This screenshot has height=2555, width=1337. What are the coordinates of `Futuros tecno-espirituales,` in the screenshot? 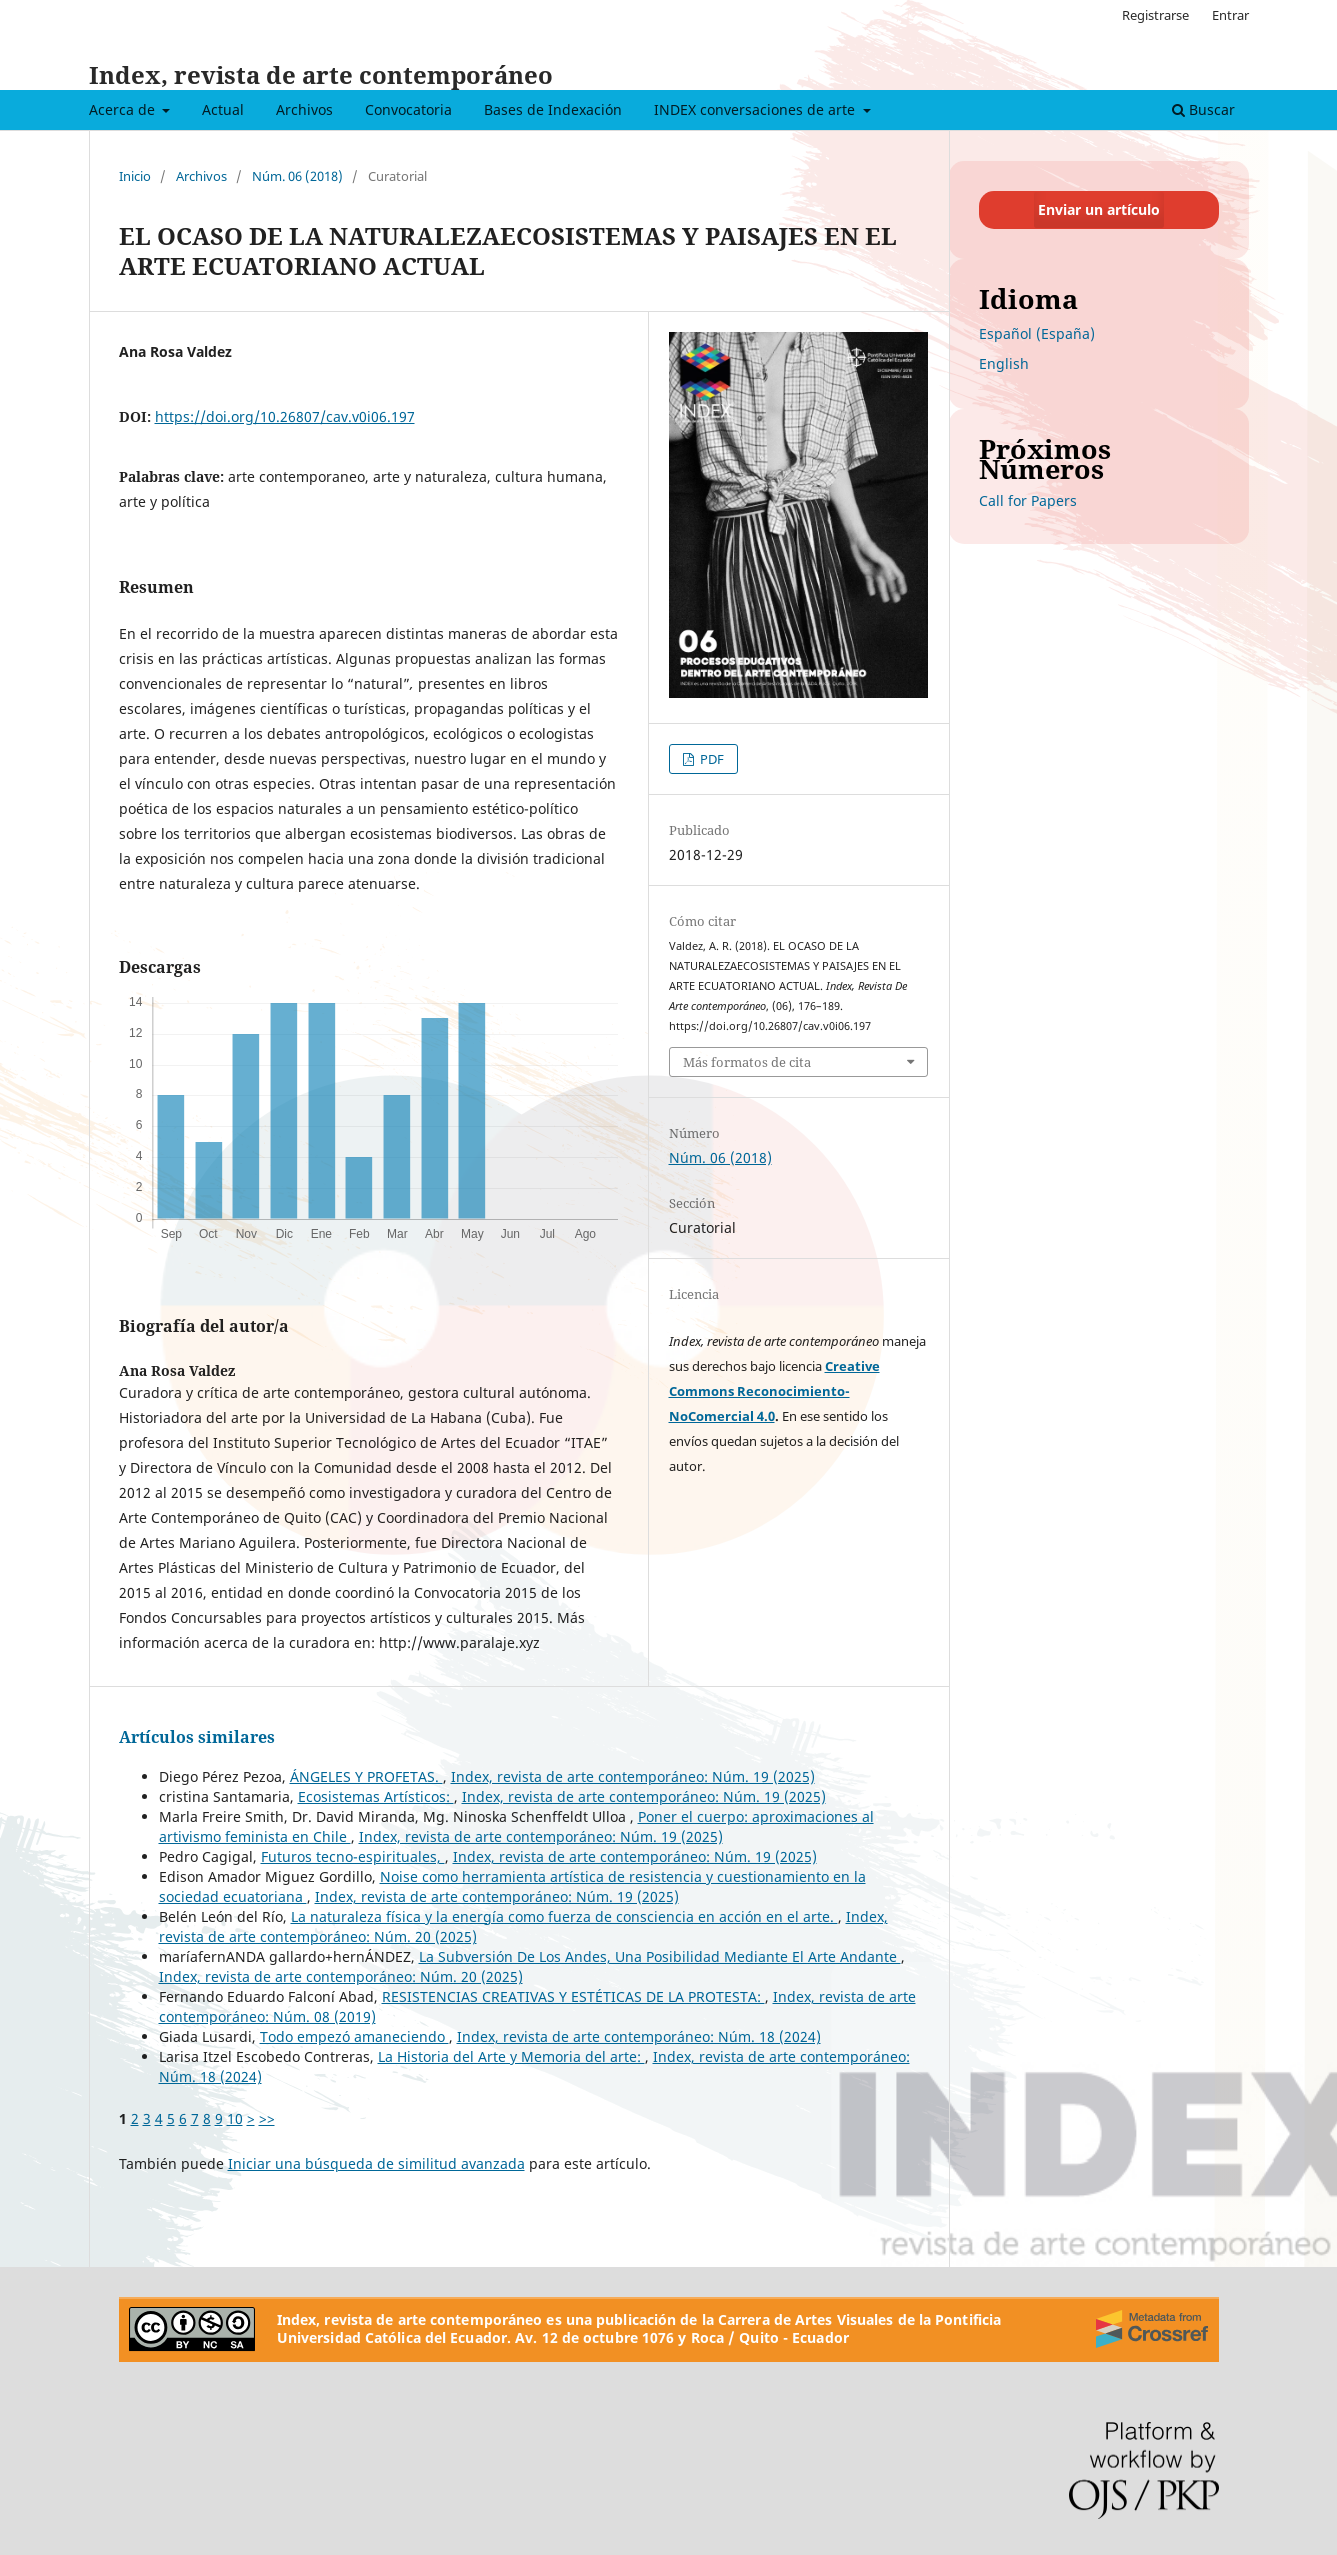 It's located at (353, 1856).